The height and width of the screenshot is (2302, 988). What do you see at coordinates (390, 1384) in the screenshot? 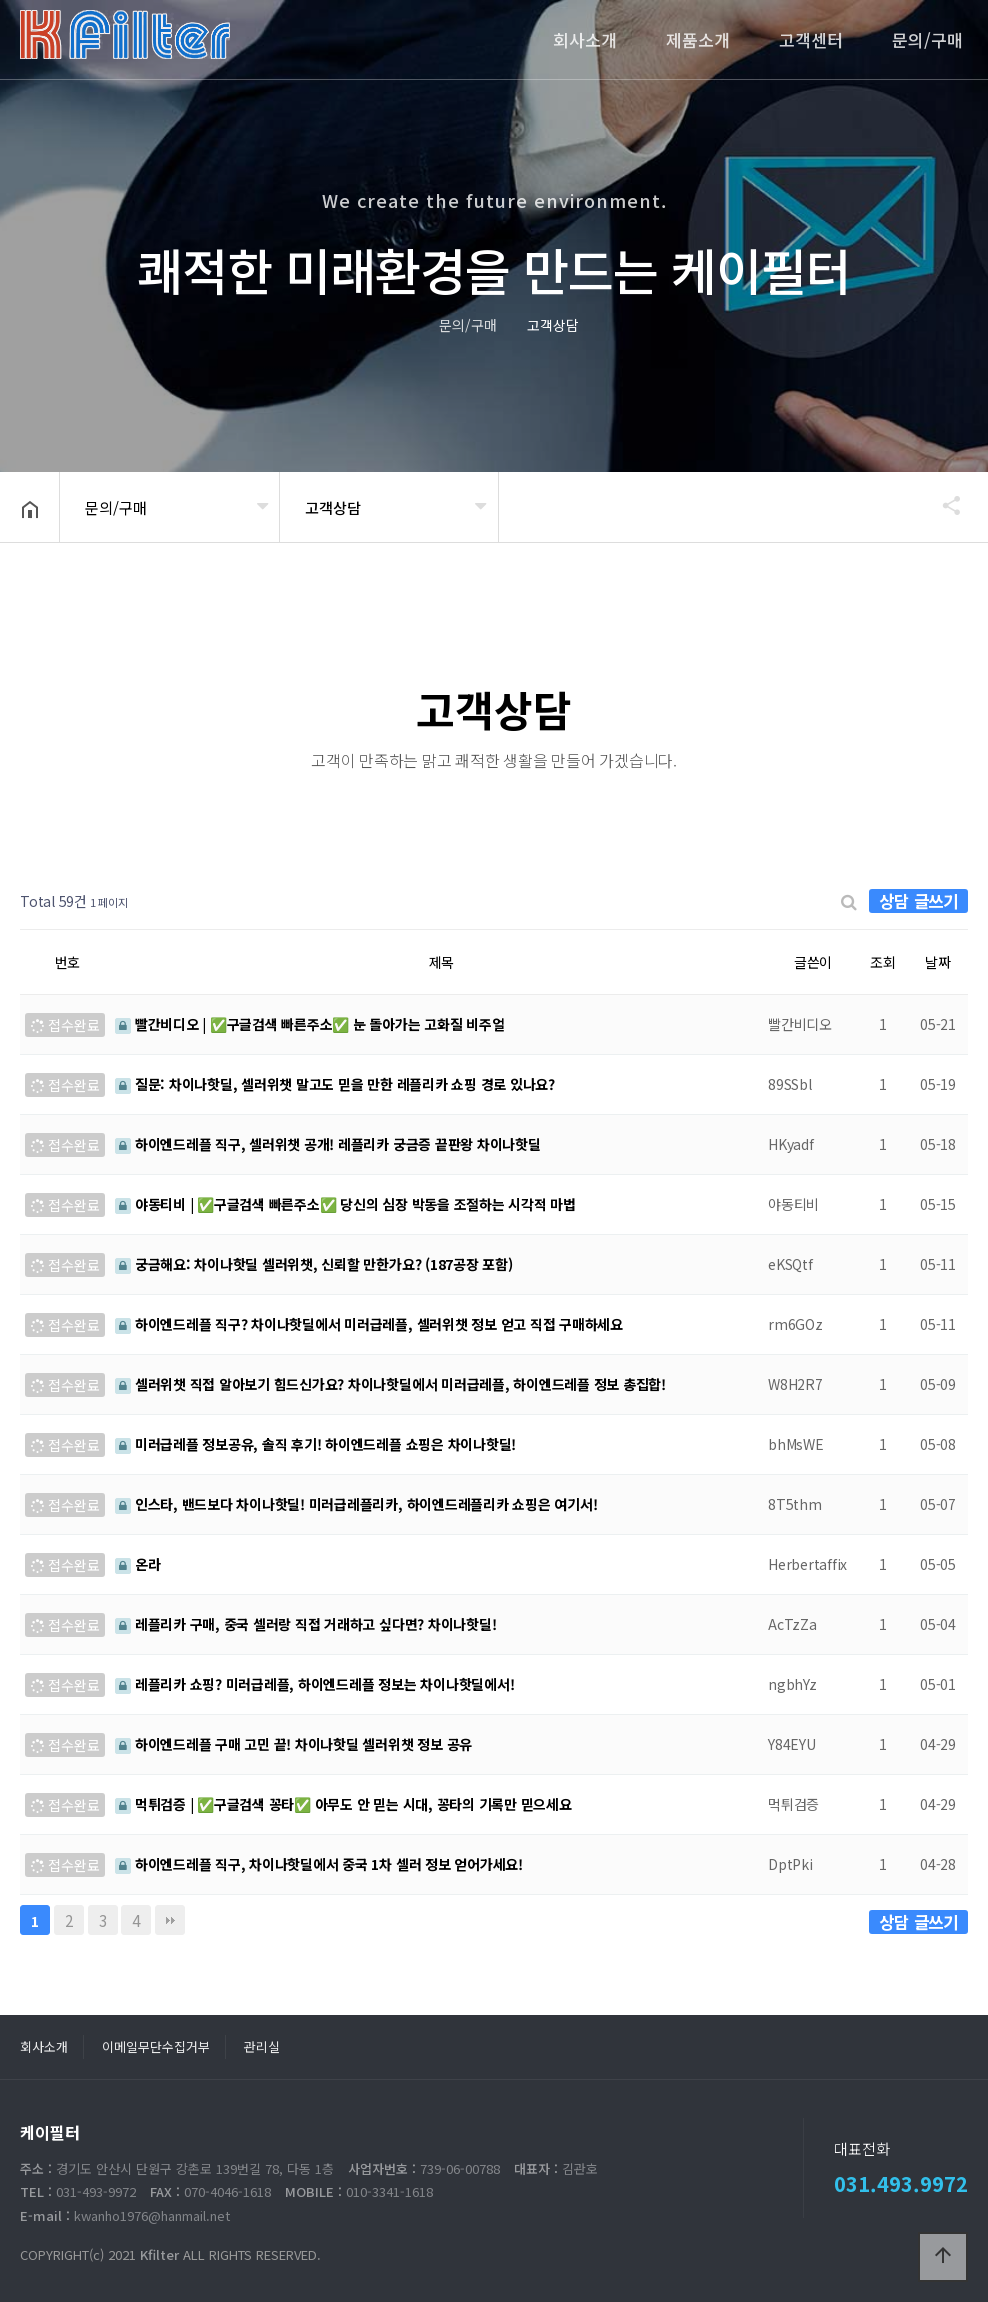
I see `셀러위챗 직접 알아보기 힘드신가요? 차이나핫딜에서 미러급레플, 하이엔드레플 정보 총집합!` at bounding box center [390, 1384].